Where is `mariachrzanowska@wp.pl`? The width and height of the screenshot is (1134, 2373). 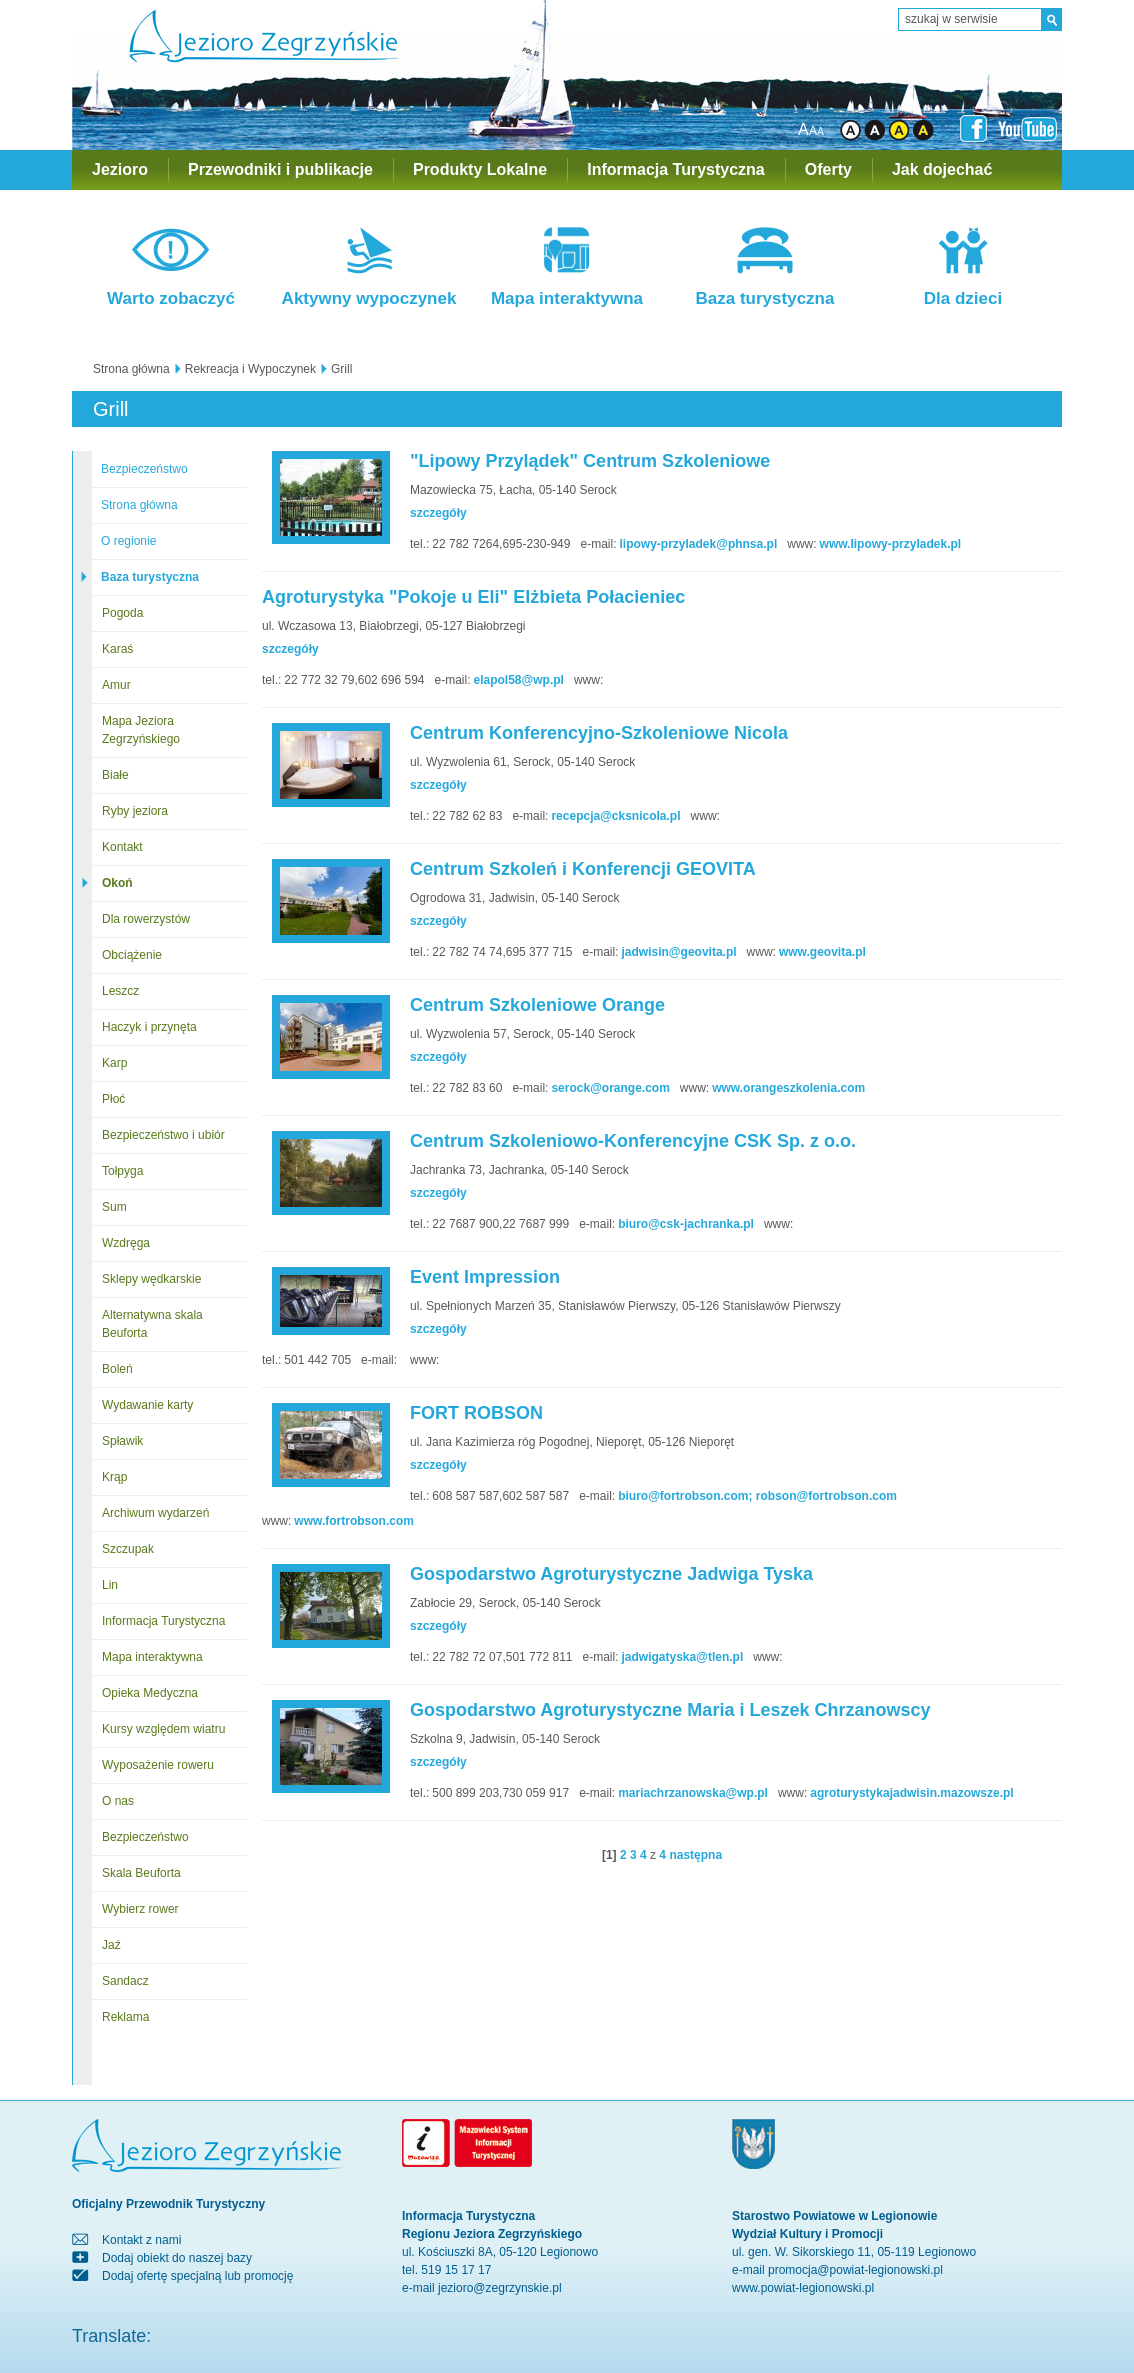
mariachrzanowska@wp.pl is located at coordinates (693, 1793).